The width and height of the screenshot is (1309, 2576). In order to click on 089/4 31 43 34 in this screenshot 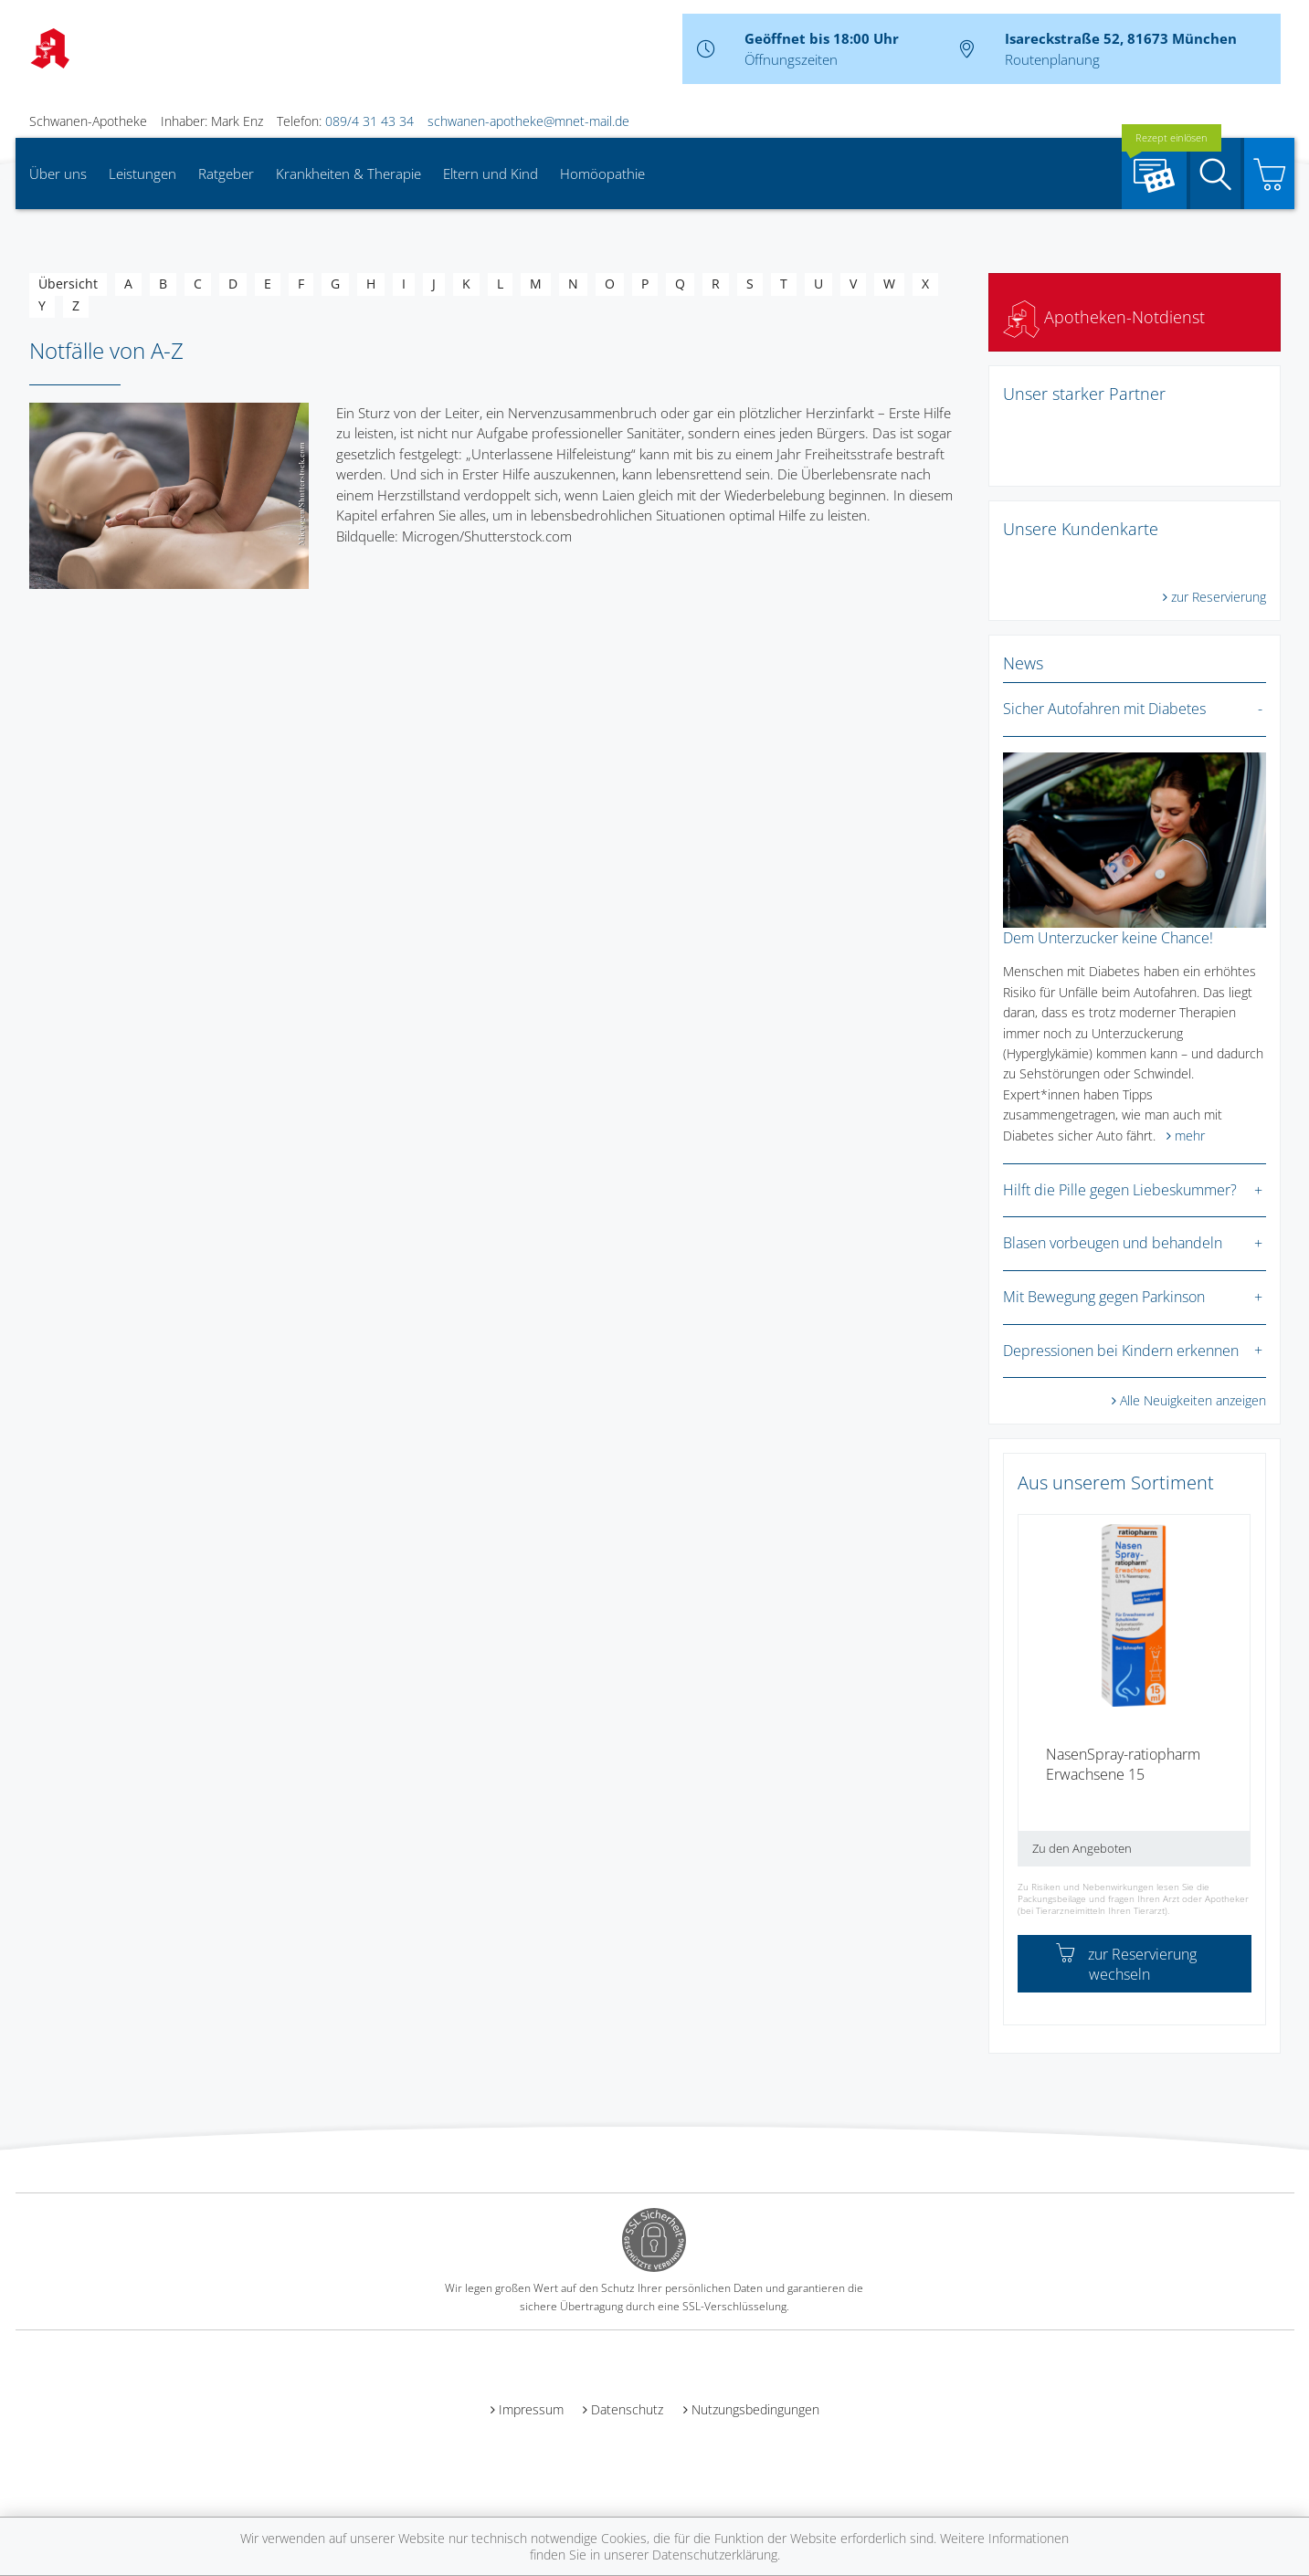, I will do `click(369, 121)`.